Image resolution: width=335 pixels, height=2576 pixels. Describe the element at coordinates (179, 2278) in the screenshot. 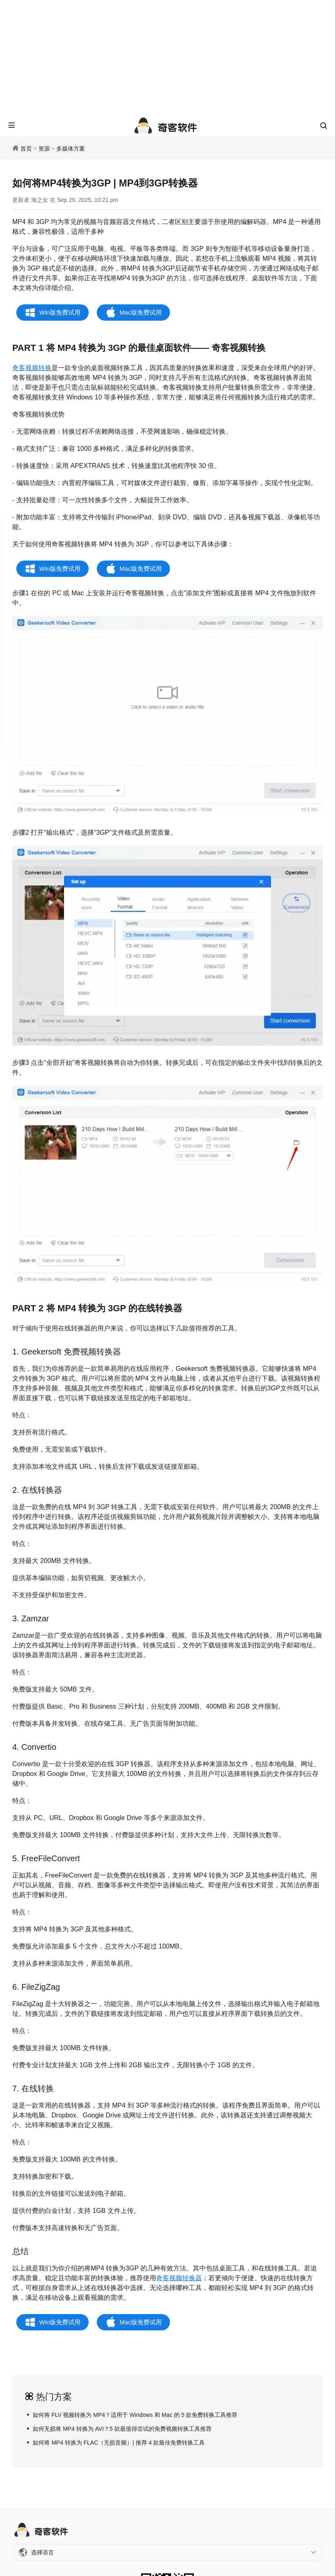

I see `奇客视频转换器` at that location.